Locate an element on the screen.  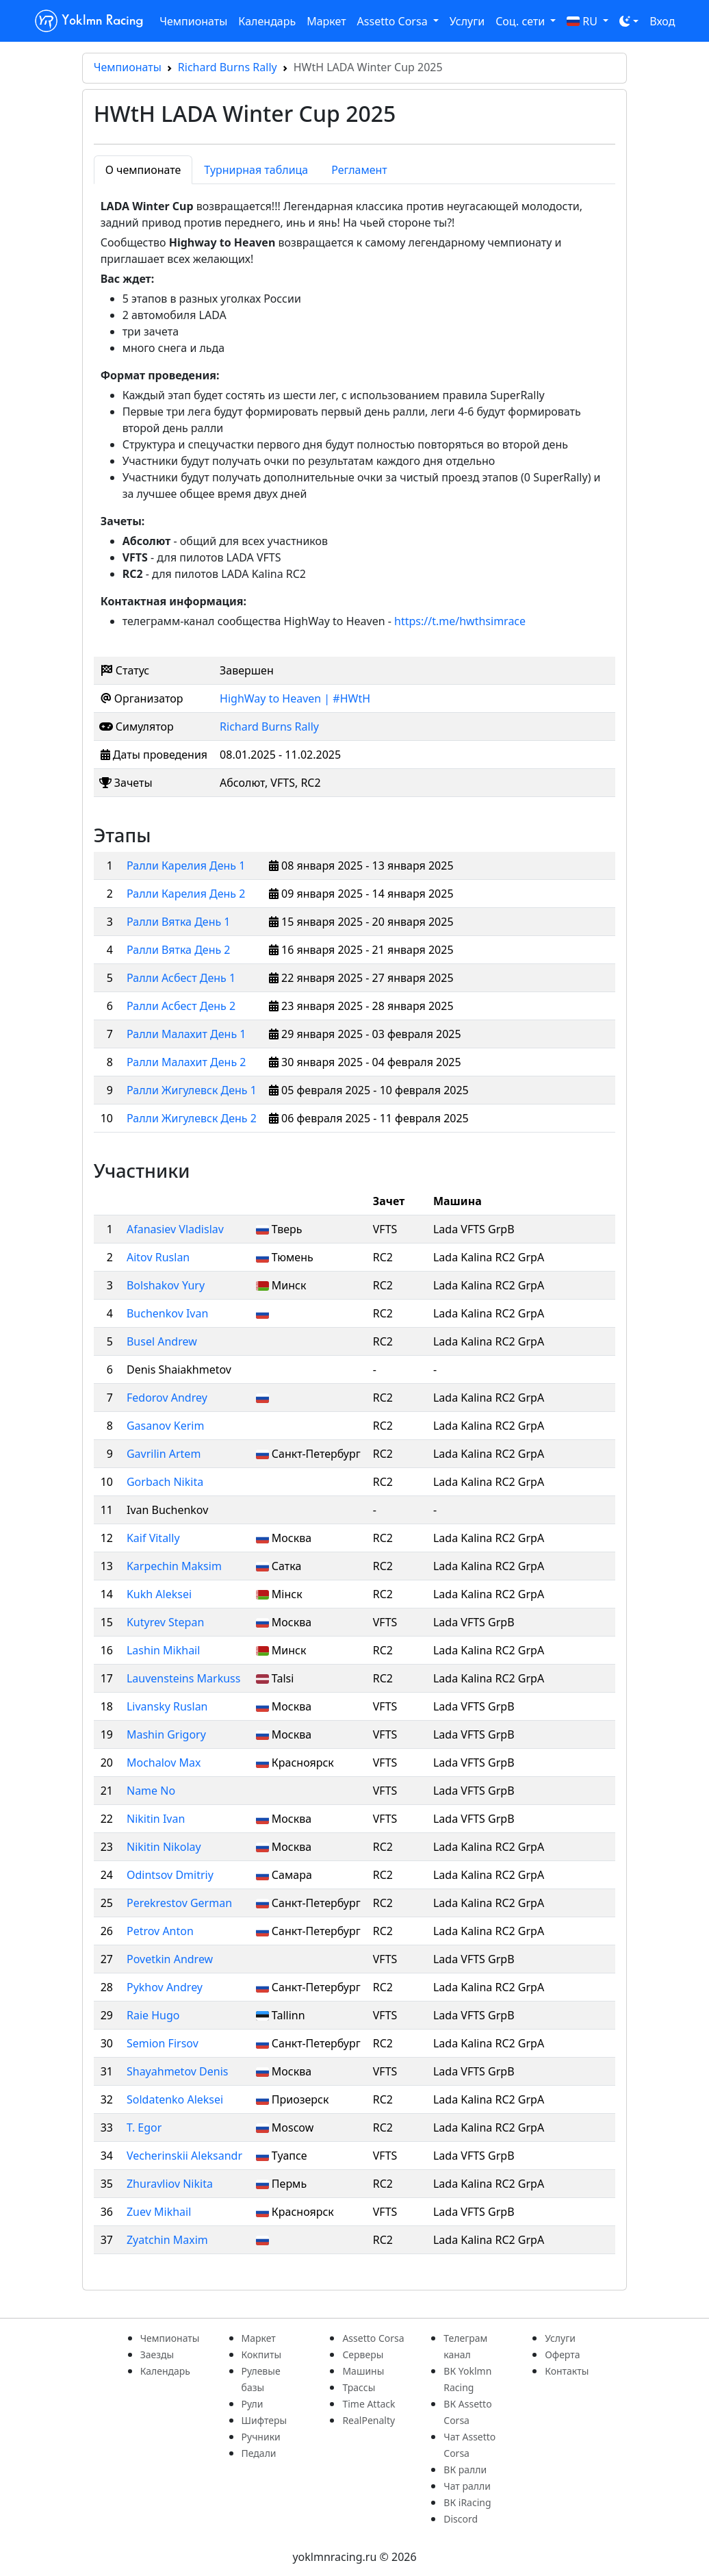
Ралли Малахит День 1 is located at coordinates (186, 1033).